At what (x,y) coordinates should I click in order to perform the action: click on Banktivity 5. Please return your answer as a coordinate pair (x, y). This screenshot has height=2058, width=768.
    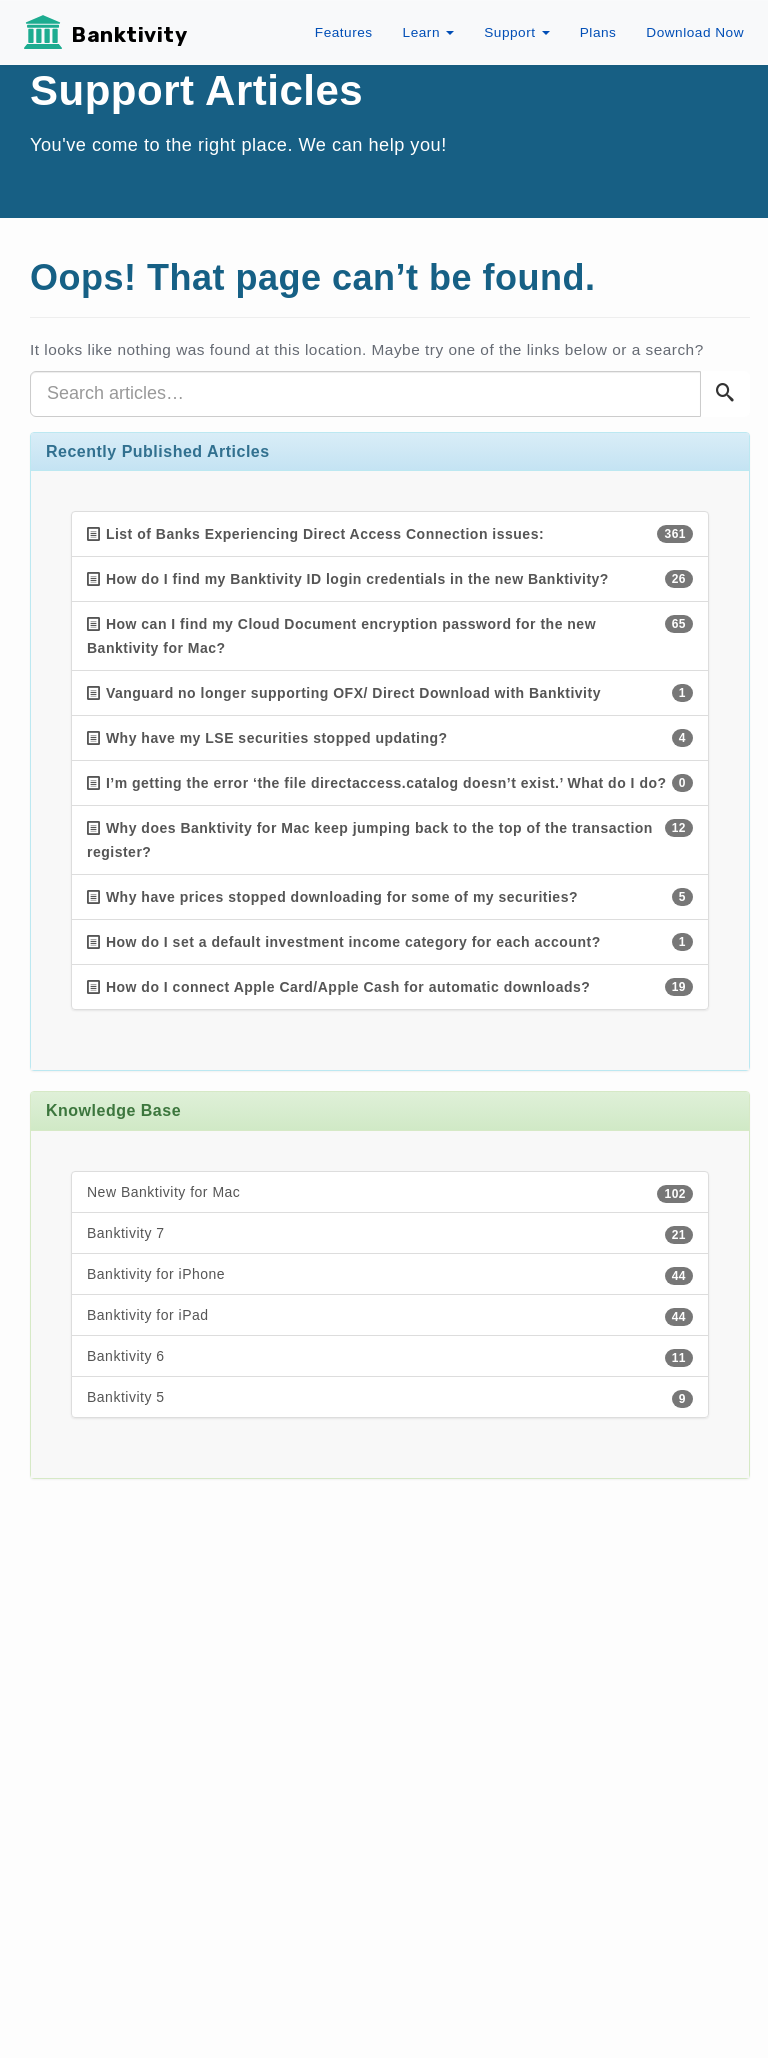
    Looking at the image, I should click on (390, 1398).